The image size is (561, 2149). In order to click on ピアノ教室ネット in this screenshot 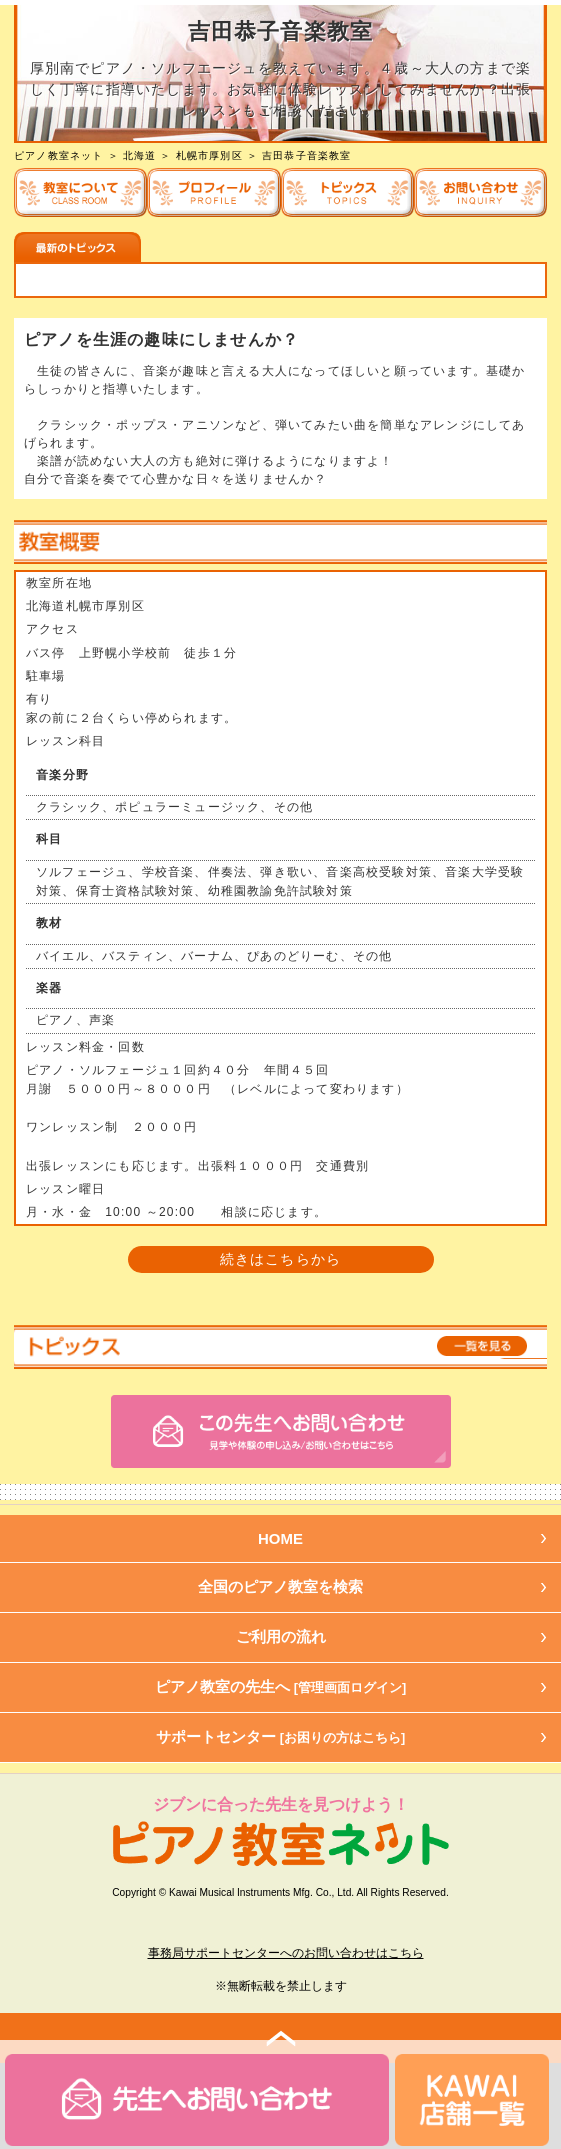, I will do `click(59, 155)`.